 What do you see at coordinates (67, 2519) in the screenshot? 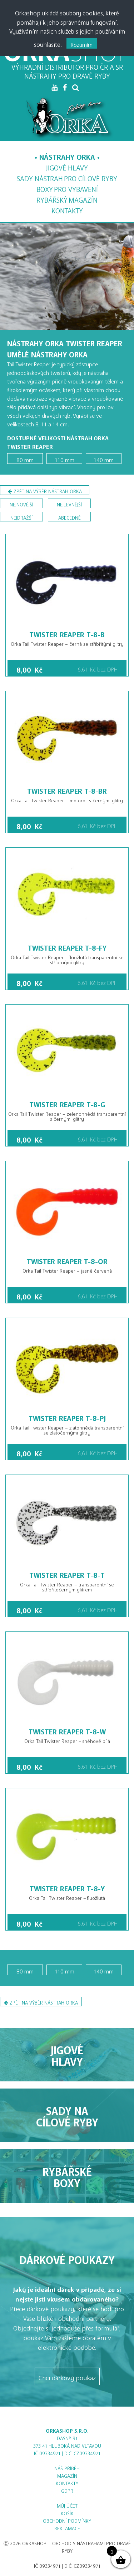
I see `Obchodní podmínky` at bounding box center [67, 2519].